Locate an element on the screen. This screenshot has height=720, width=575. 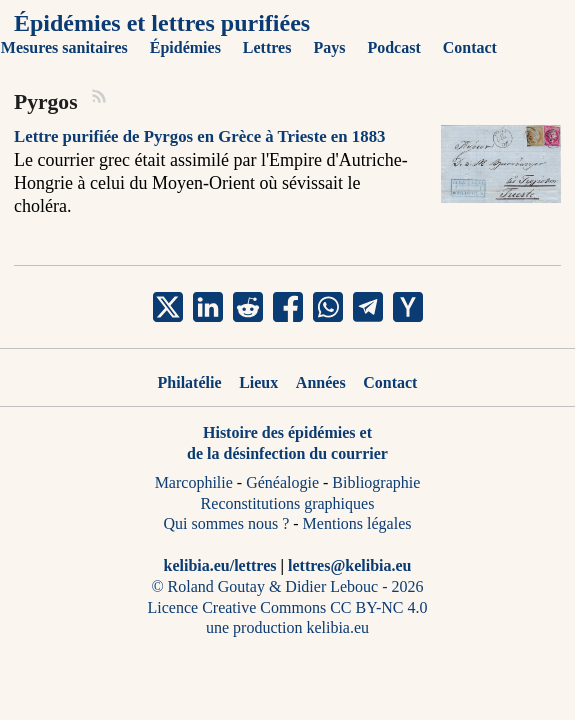
[share Pyrgos on linkedin] is located at coordinates (208, 307).